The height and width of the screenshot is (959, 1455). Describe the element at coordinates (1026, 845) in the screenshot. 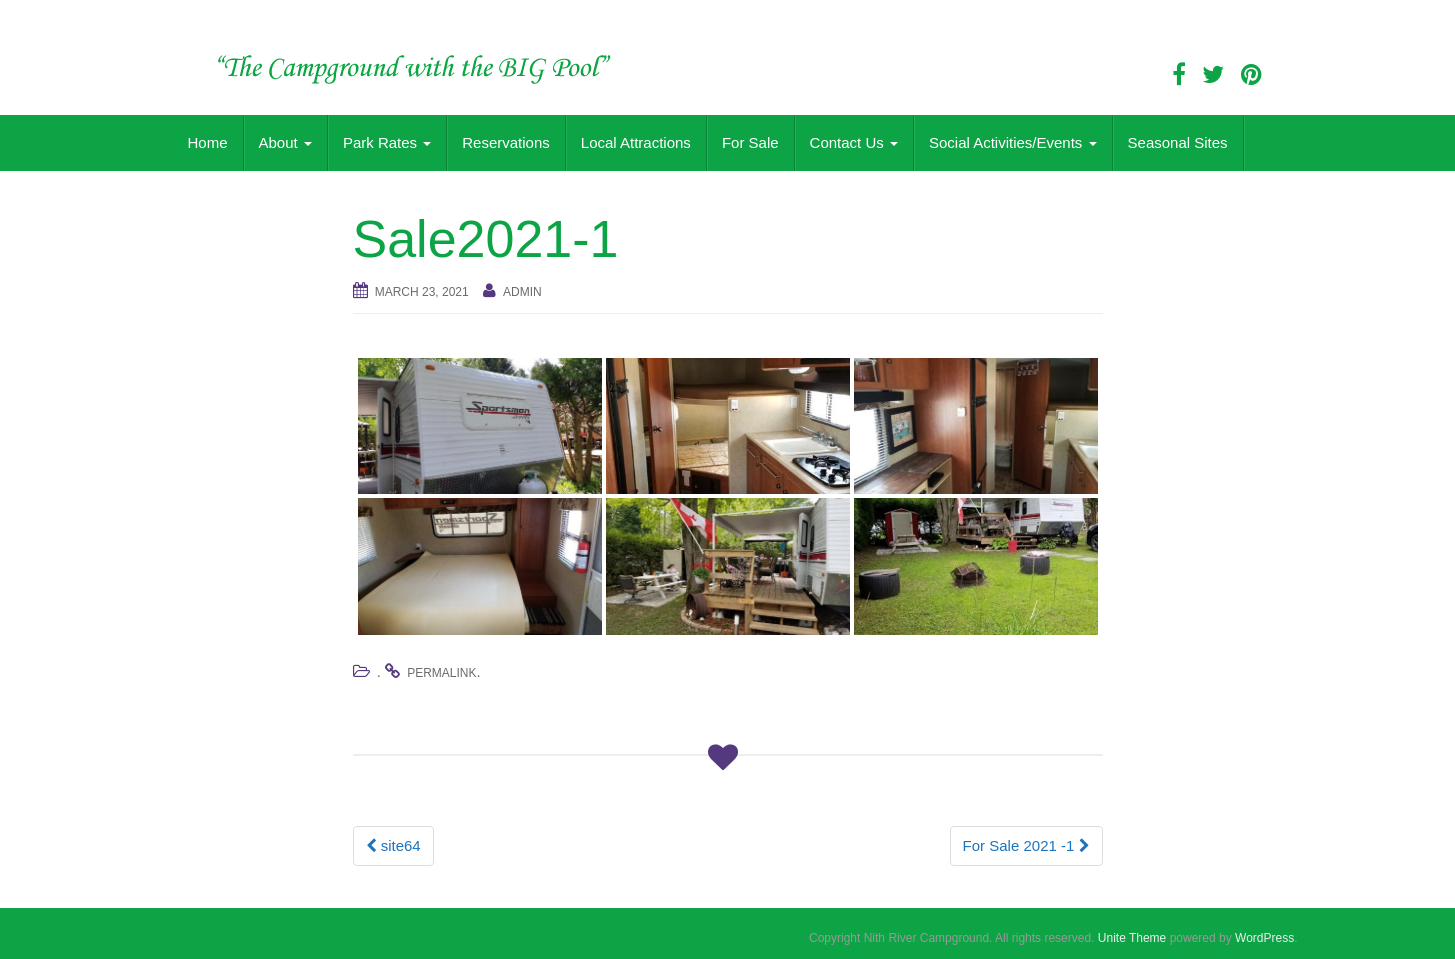

I see `For Sale 2021 -1` at that location.